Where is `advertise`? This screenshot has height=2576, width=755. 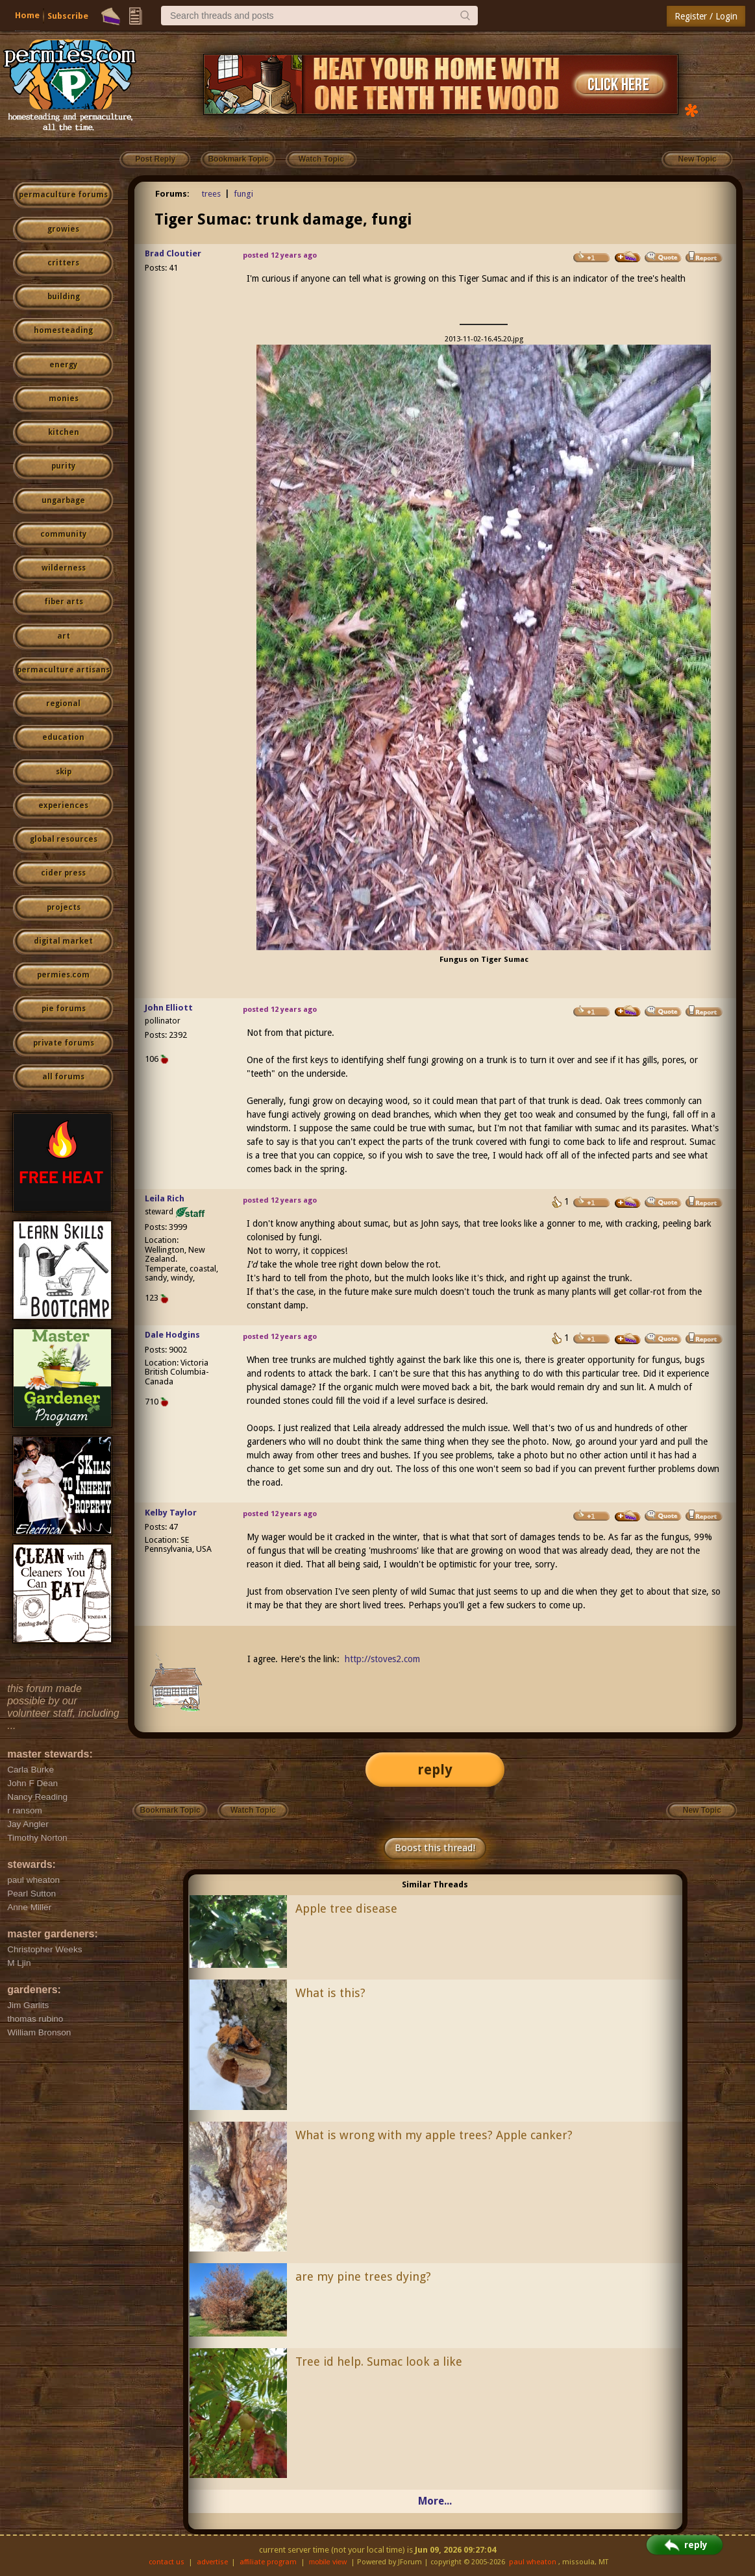 advertise is located at coordinates (212, 2562).